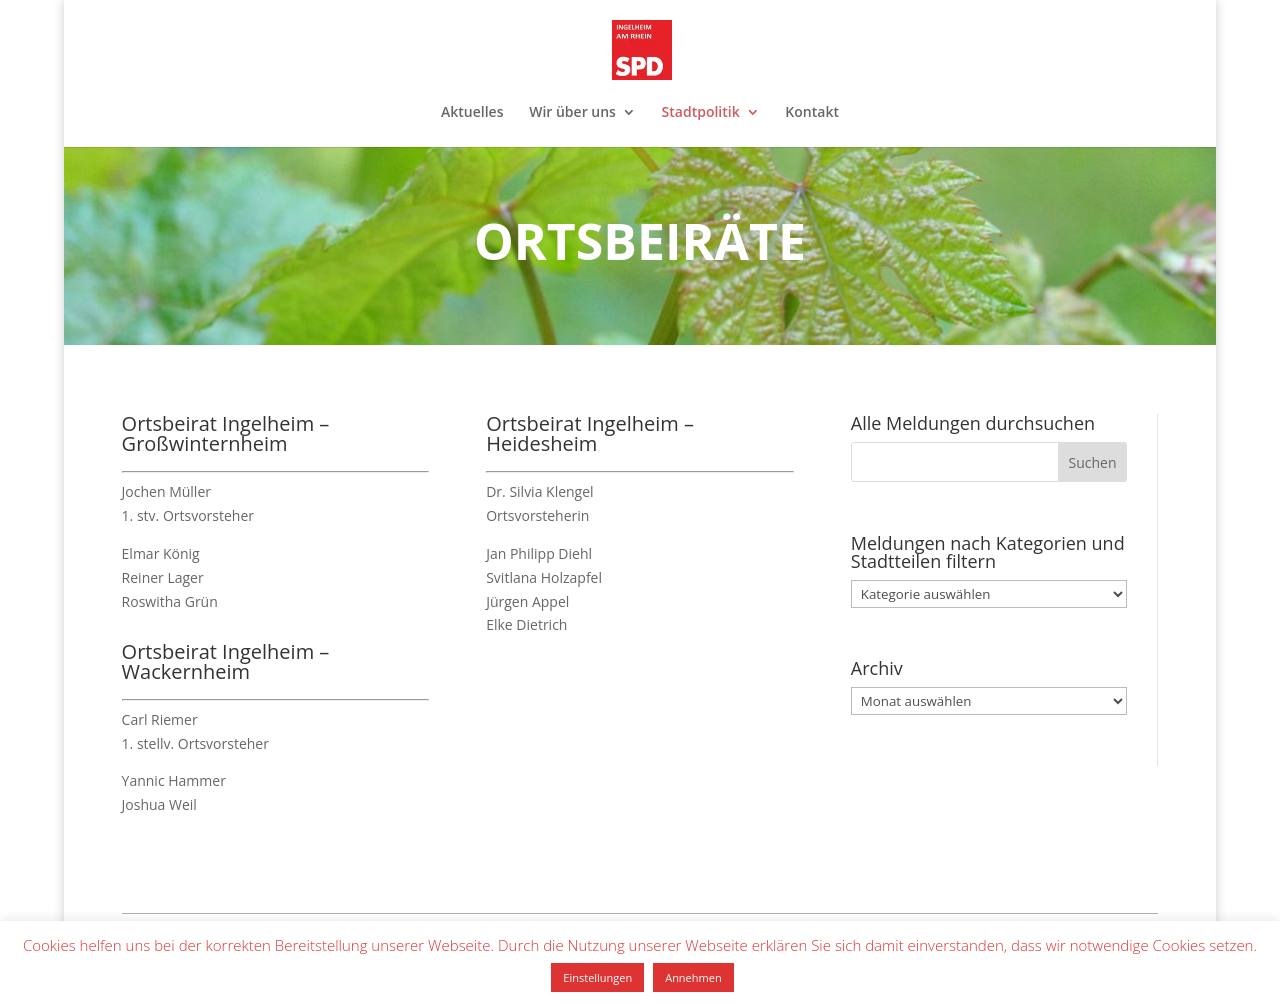  Describe the element at coordinates (572, 113) in the screenshot. I see `Wir über uns` at that location.